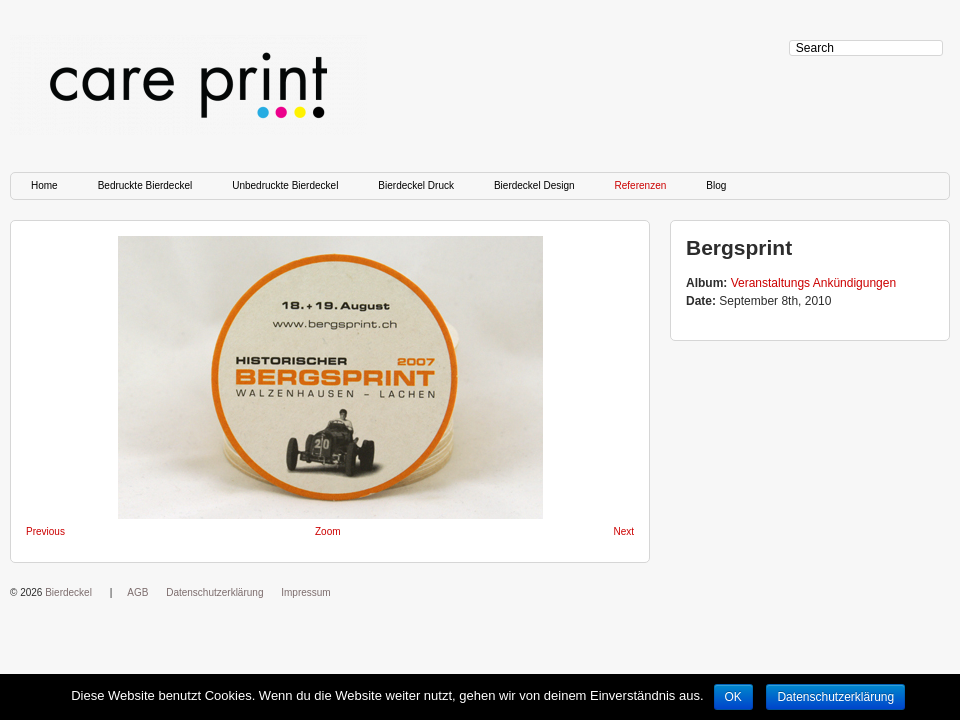 This screenshot has width=960, height=720. Describe the element at coordinates (285, 185) in the screenshot. I see `Unbedruckte Bierdeckel` at that location.